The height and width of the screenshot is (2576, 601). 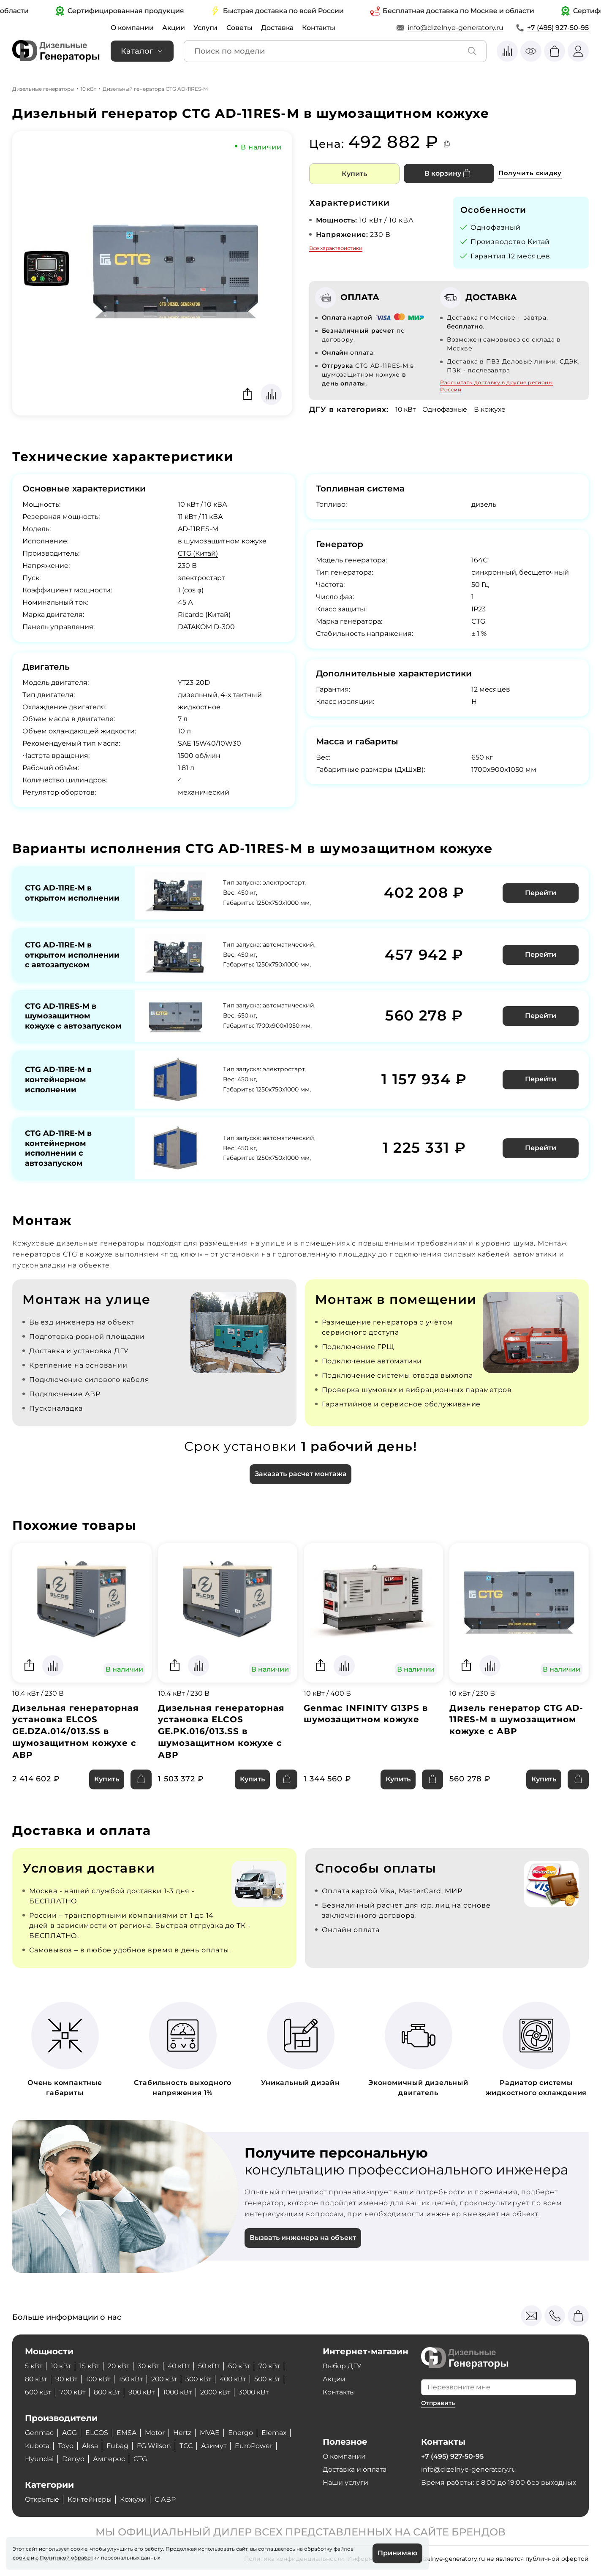 What do you see at coordinates (241, 2433) in the screenshot?
I see `Energo` at bounding box center [241, 2433].